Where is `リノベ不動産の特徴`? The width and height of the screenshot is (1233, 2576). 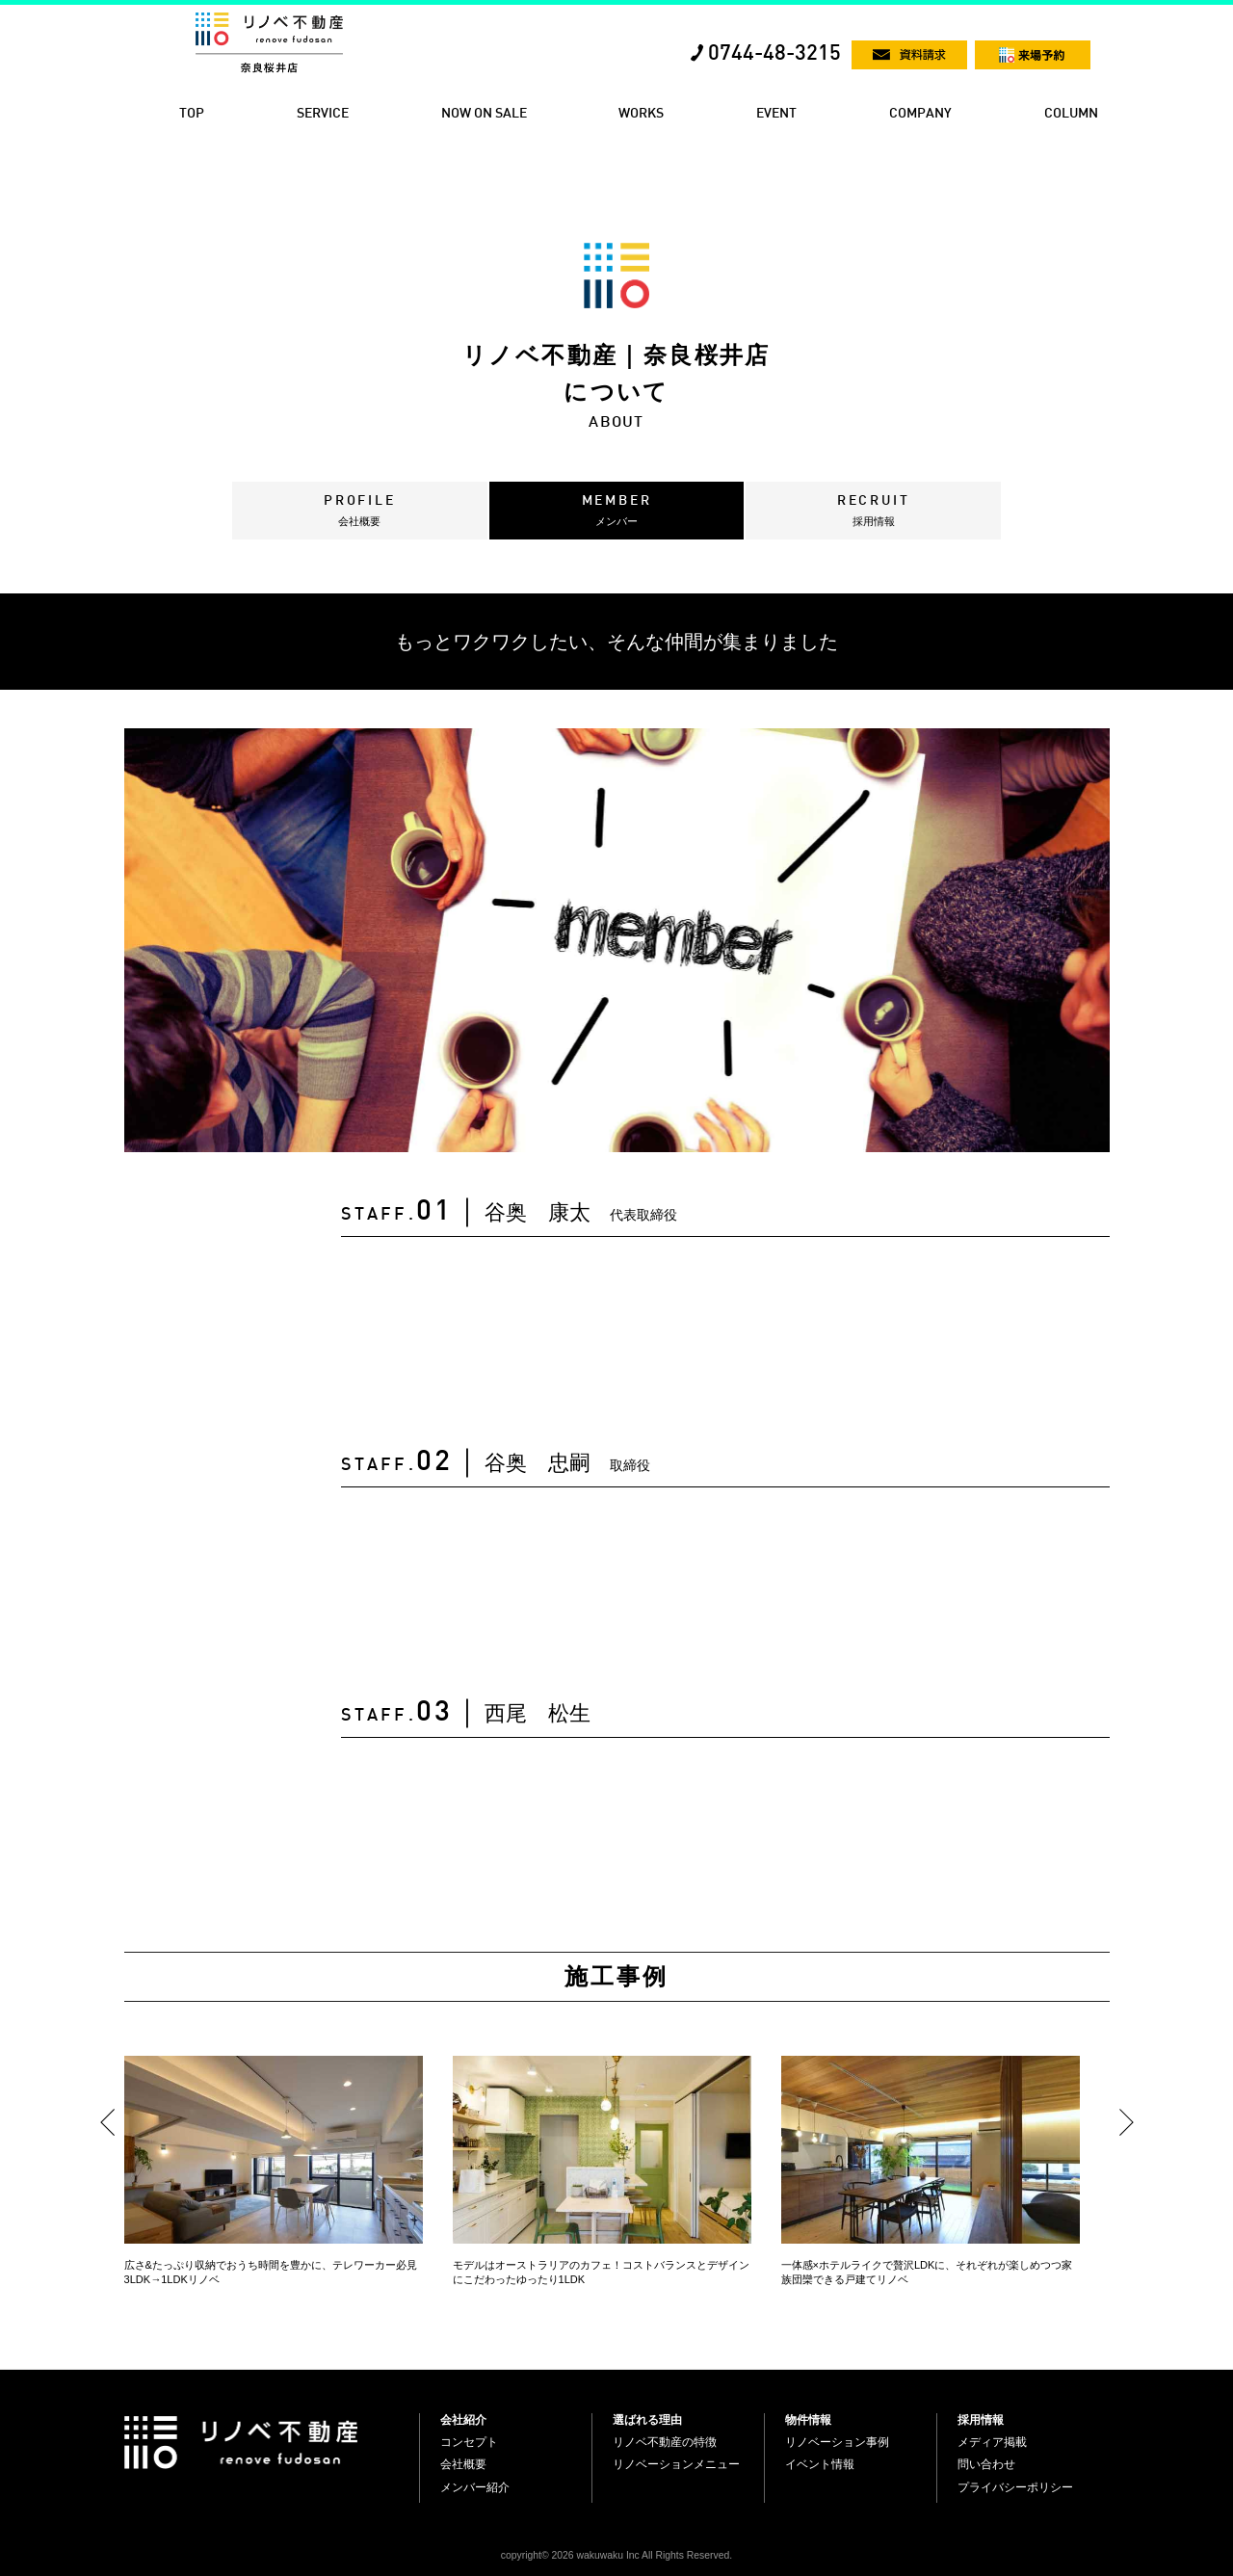
リノベ不動産の特徴 is located at coordinates (665, 2442).